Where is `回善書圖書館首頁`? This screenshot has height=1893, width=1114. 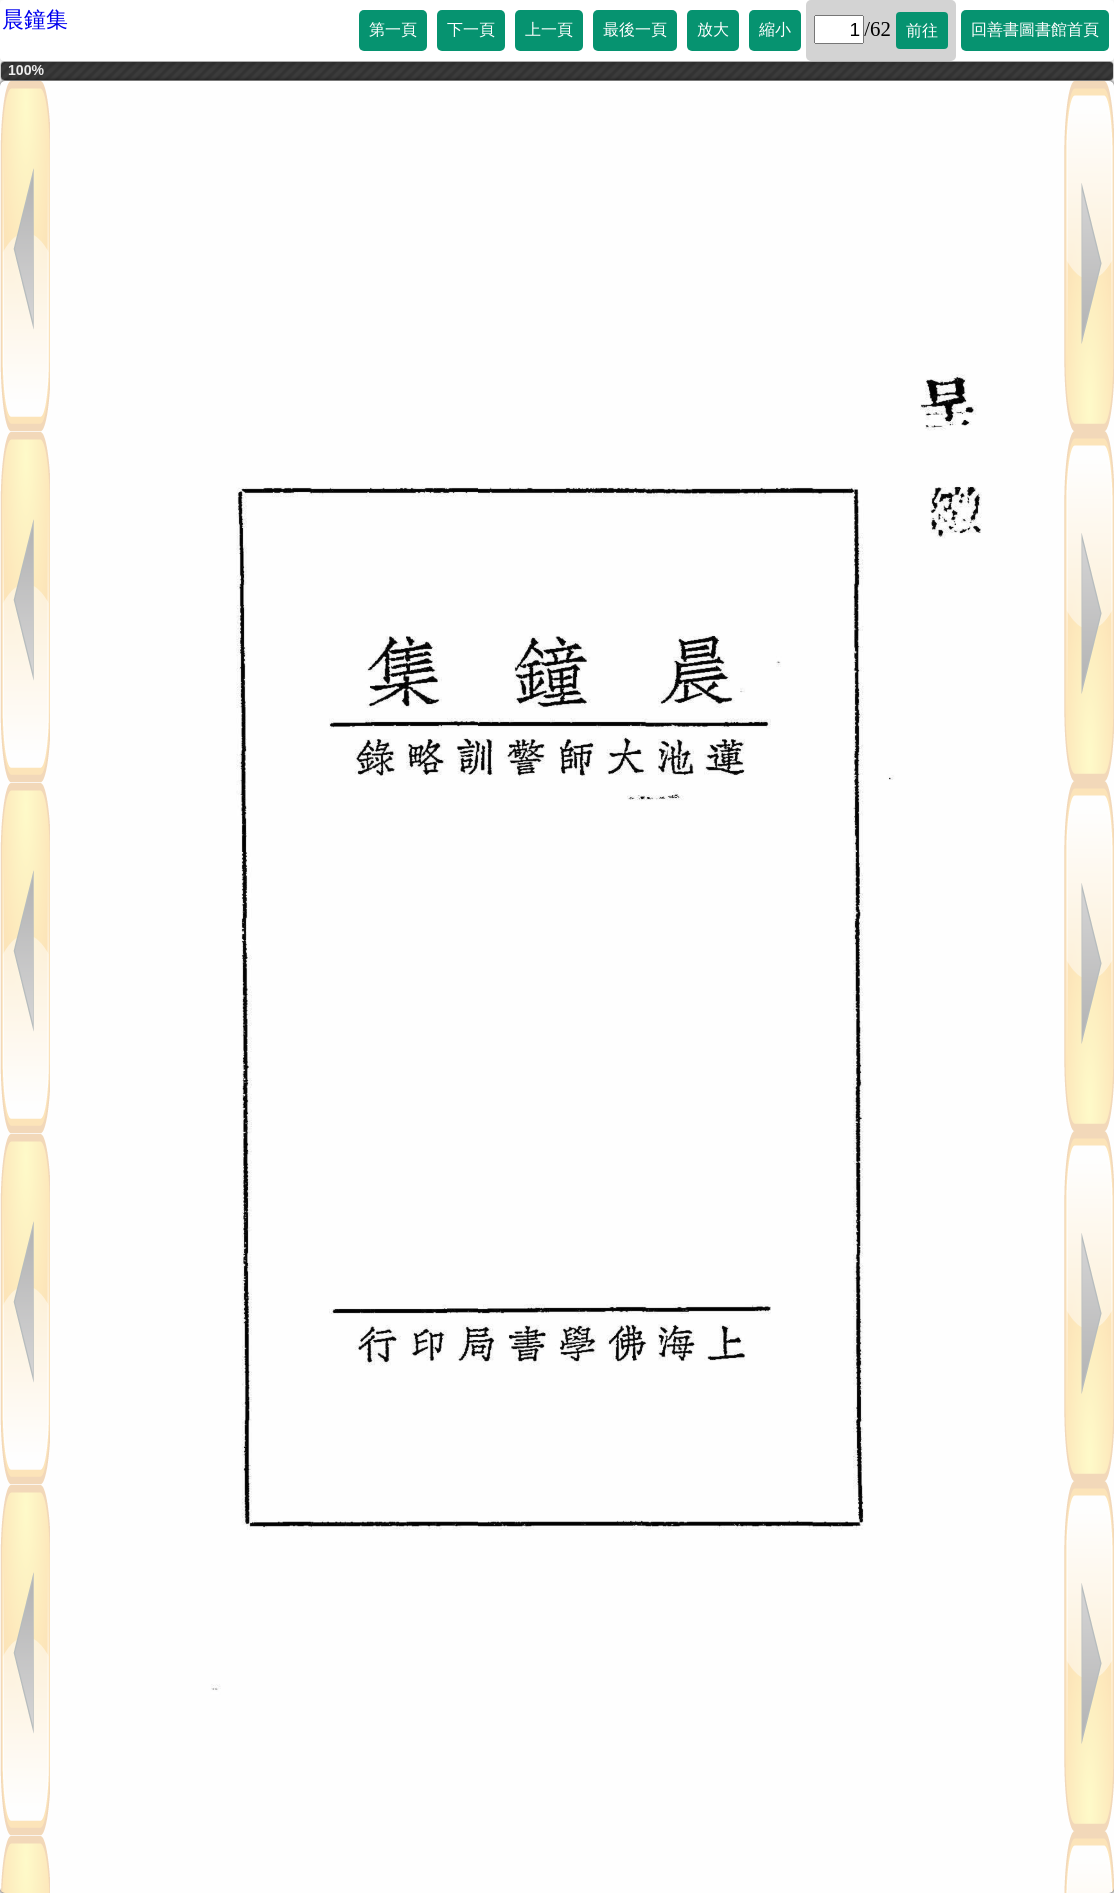 回善書圖書館首頁 is located at coordinates (1035, 29).